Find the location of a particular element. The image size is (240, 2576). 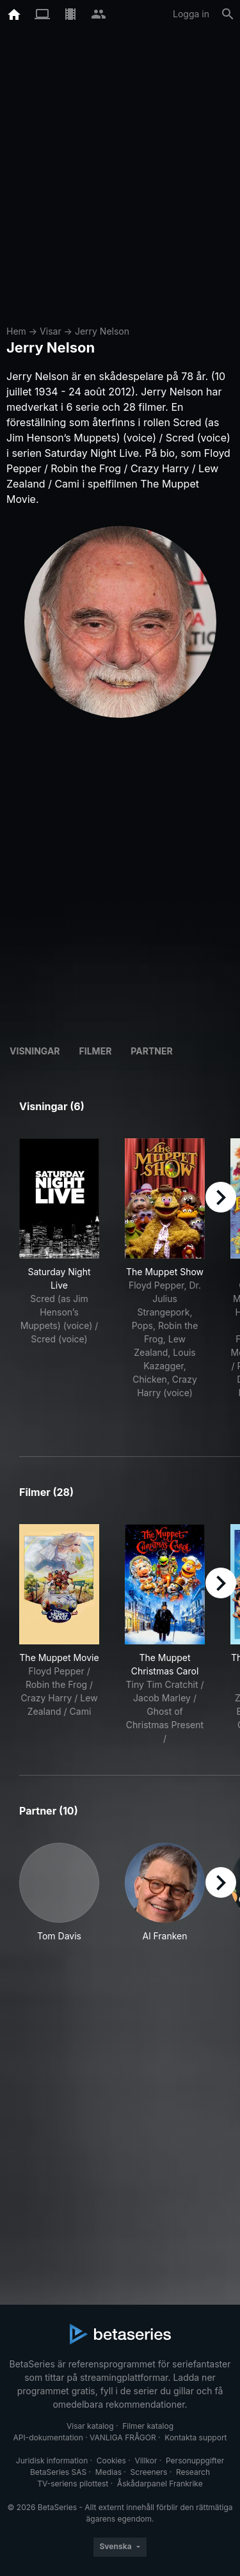

Åskådarpanel Frankrike is located at coordinates (160, 2483).